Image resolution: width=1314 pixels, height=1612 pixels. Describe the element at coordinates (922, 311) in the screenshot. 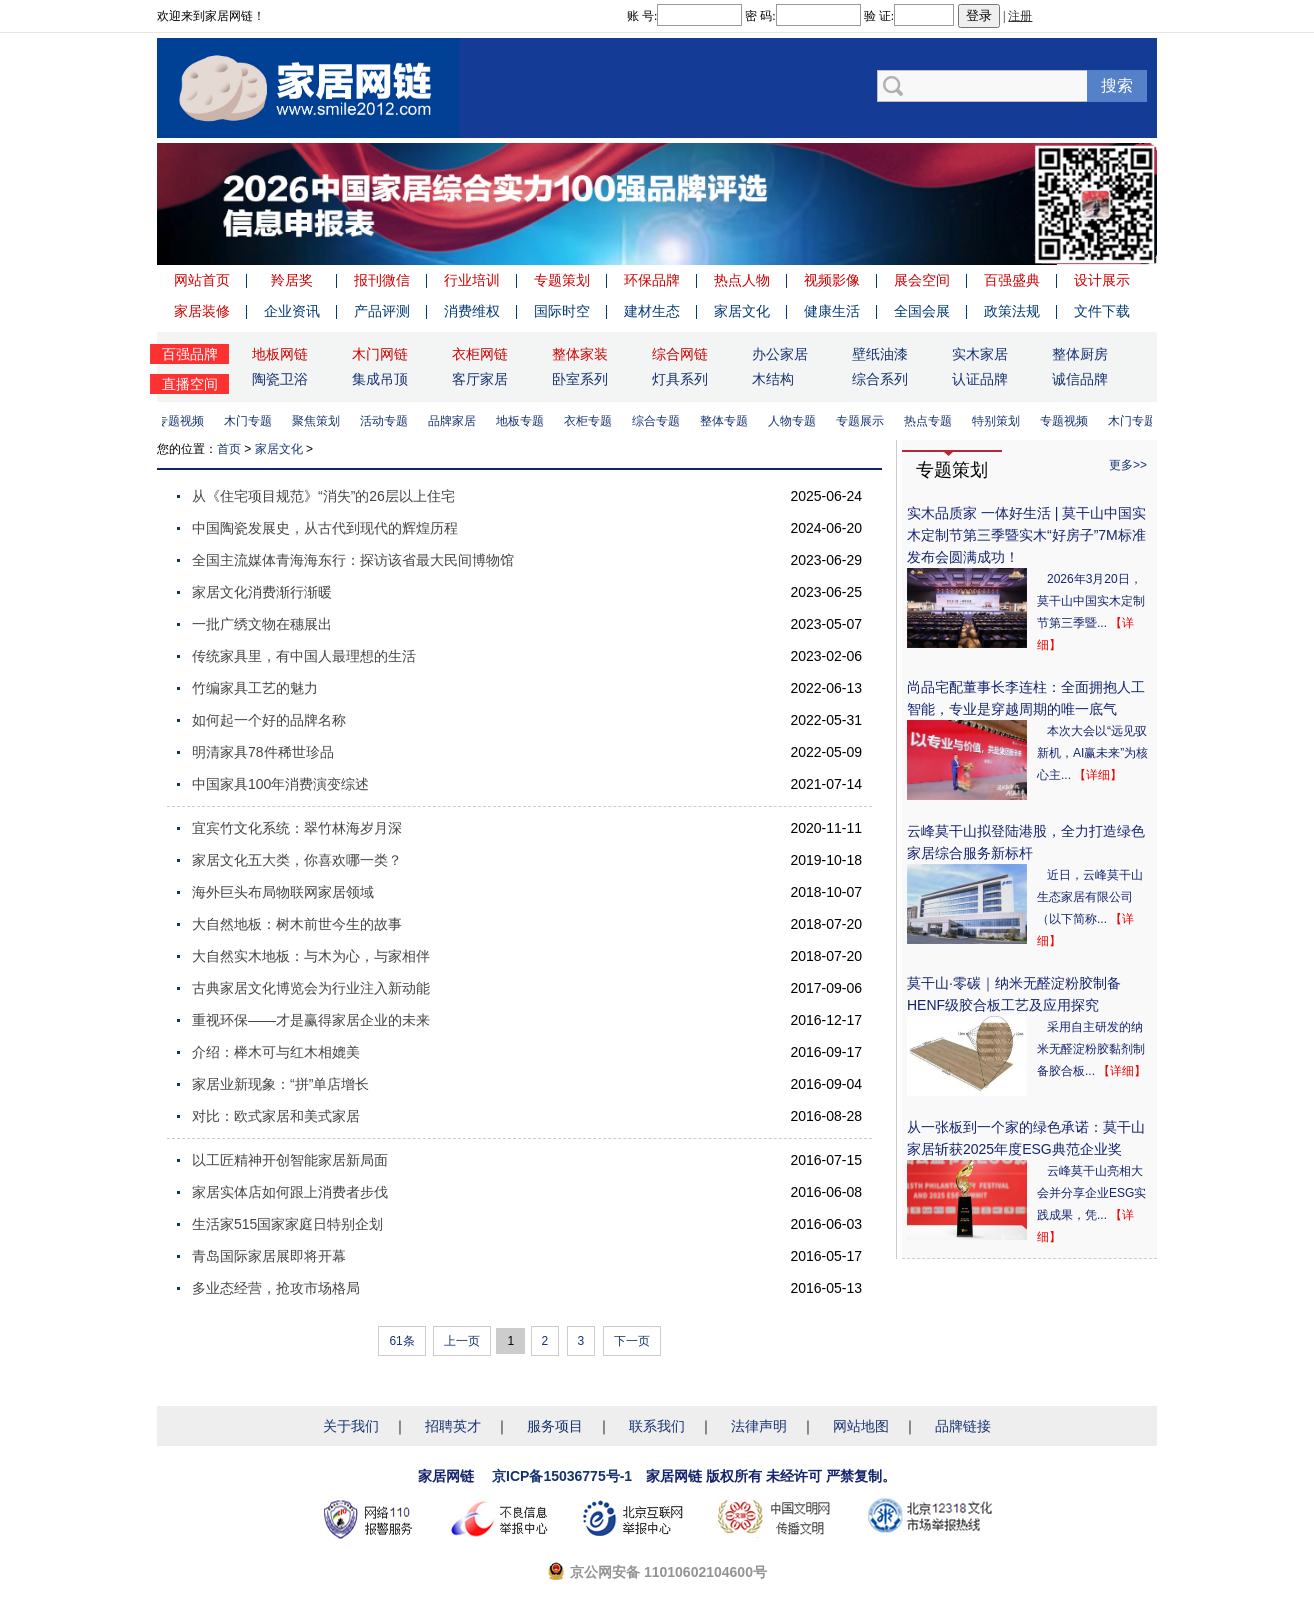

I see `全国会展` at that location.